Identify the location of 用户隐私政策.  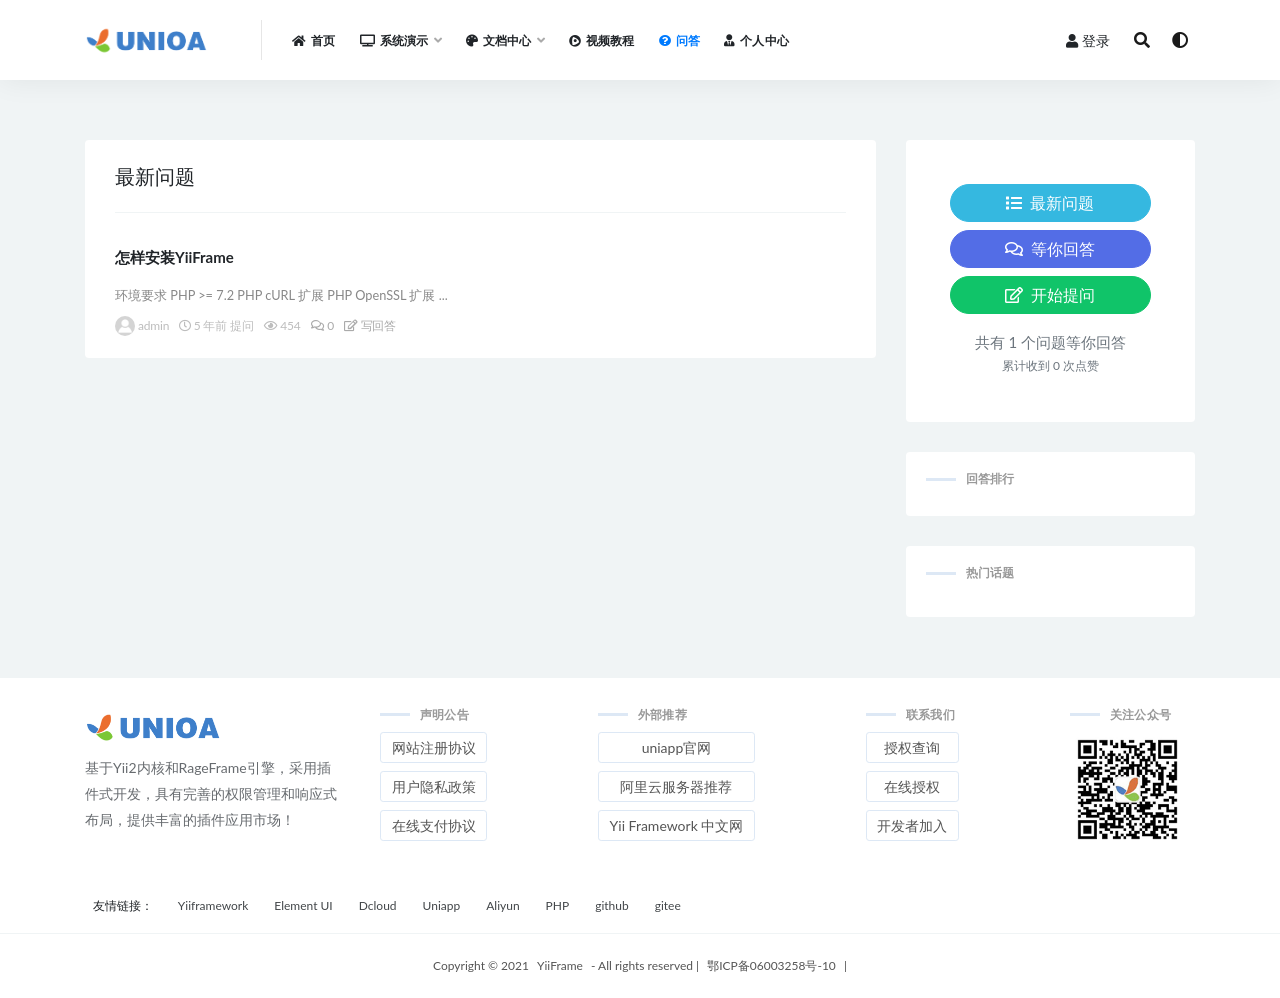
(434, 786).